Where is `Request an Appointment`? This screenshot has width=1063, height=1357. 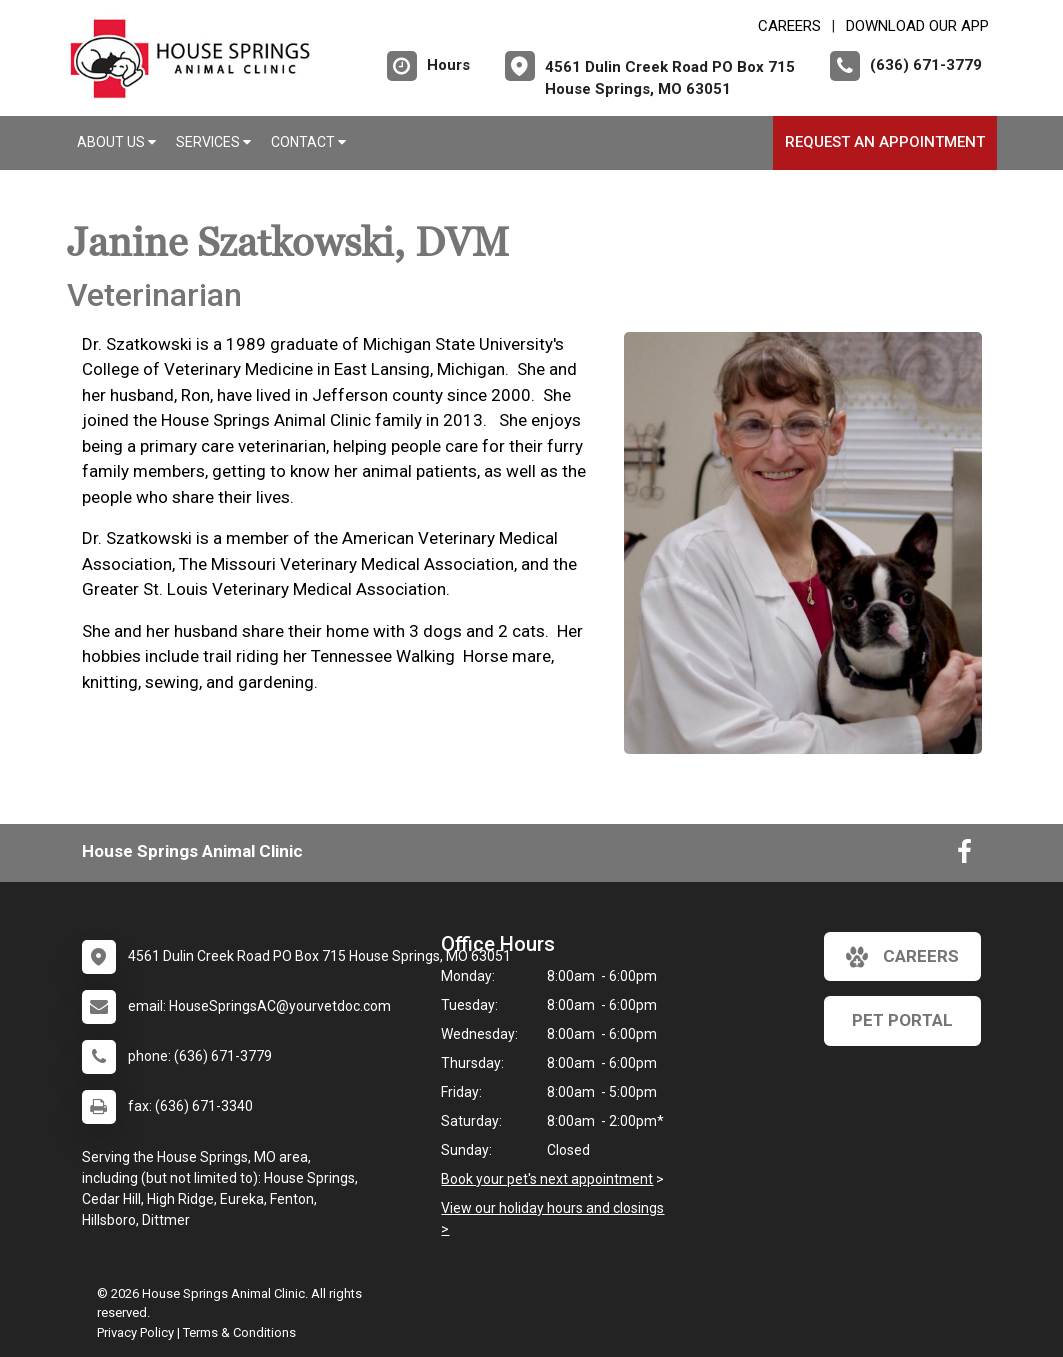 Request an Appointment is located at coordinates (885, 142).